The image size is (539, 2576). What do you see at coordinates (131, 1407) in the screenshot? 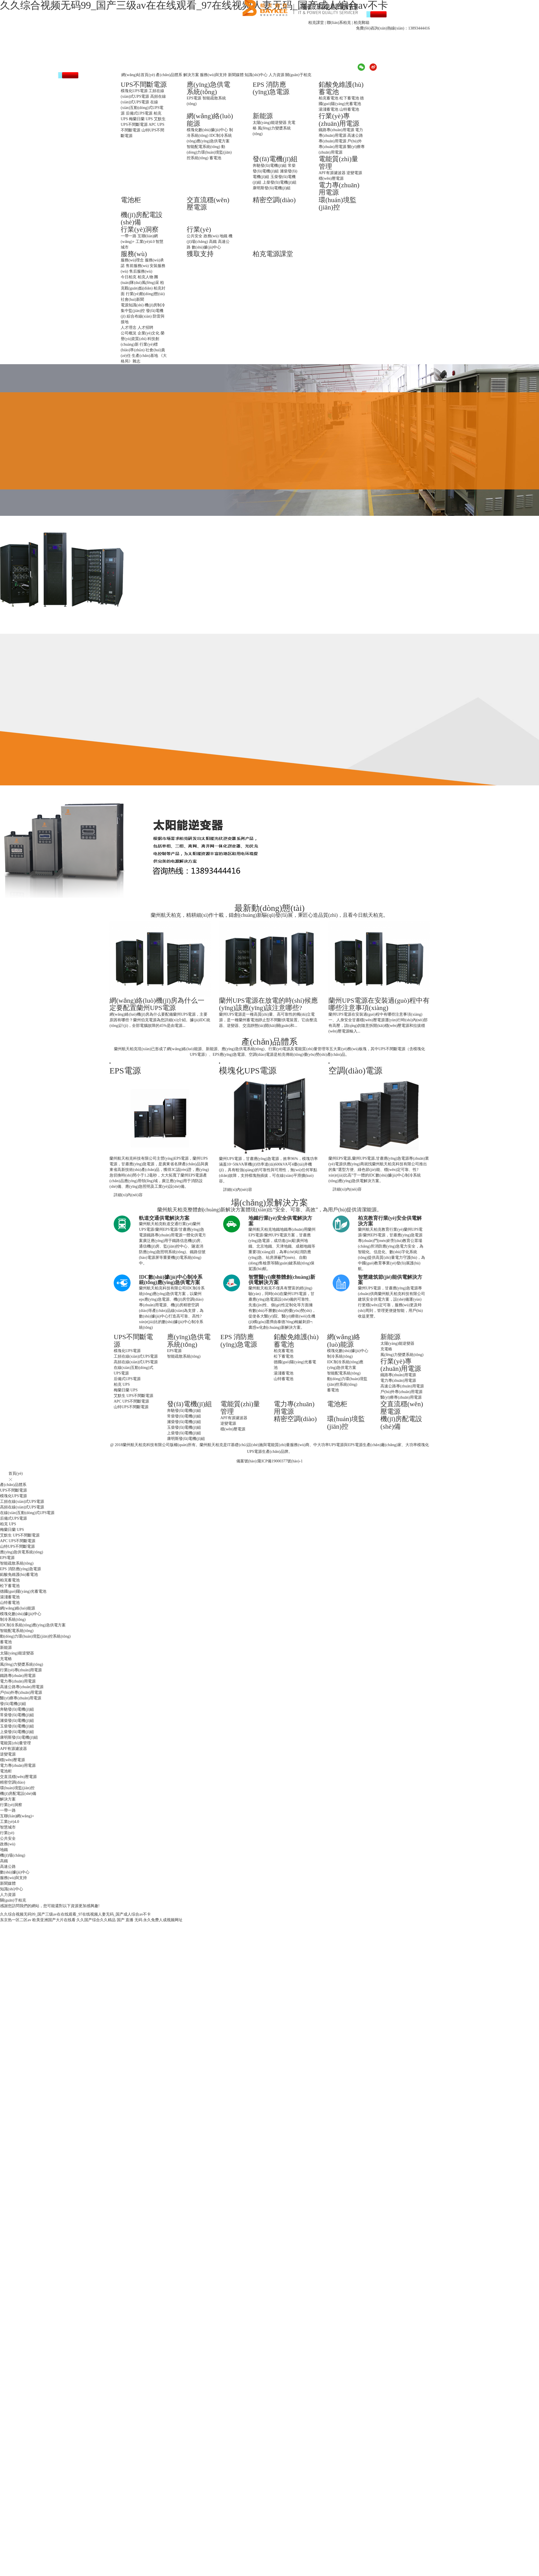
I see `山特UPS不間斷電源` at bounding box center [131, 1407].